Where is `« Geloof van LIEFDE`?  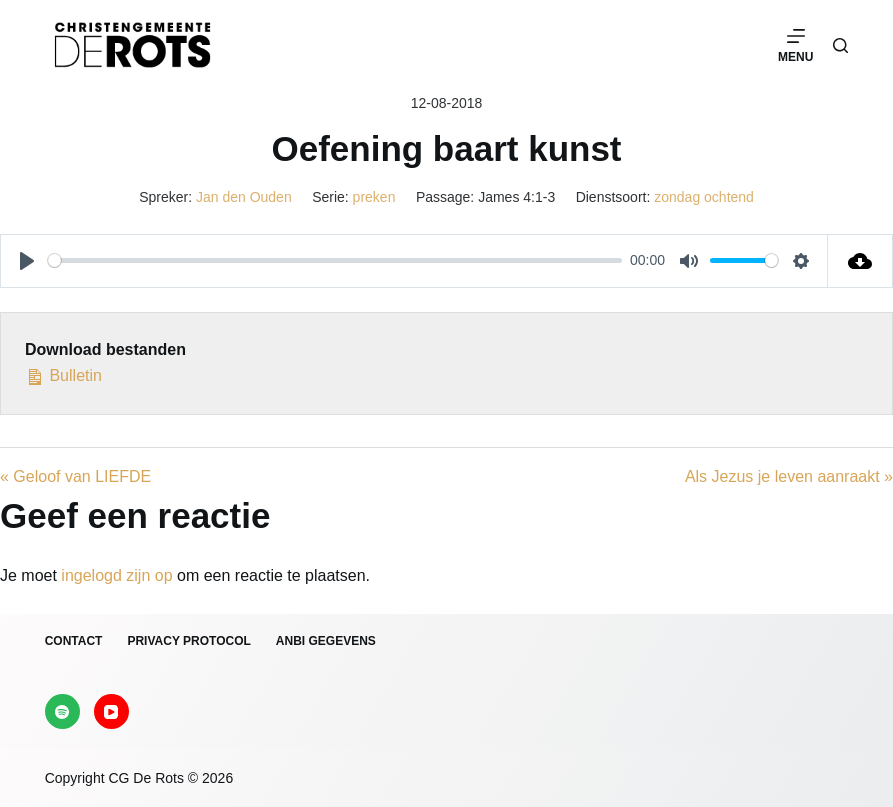
« Geloof van LIEFDE is located at coordinates (75, 476).